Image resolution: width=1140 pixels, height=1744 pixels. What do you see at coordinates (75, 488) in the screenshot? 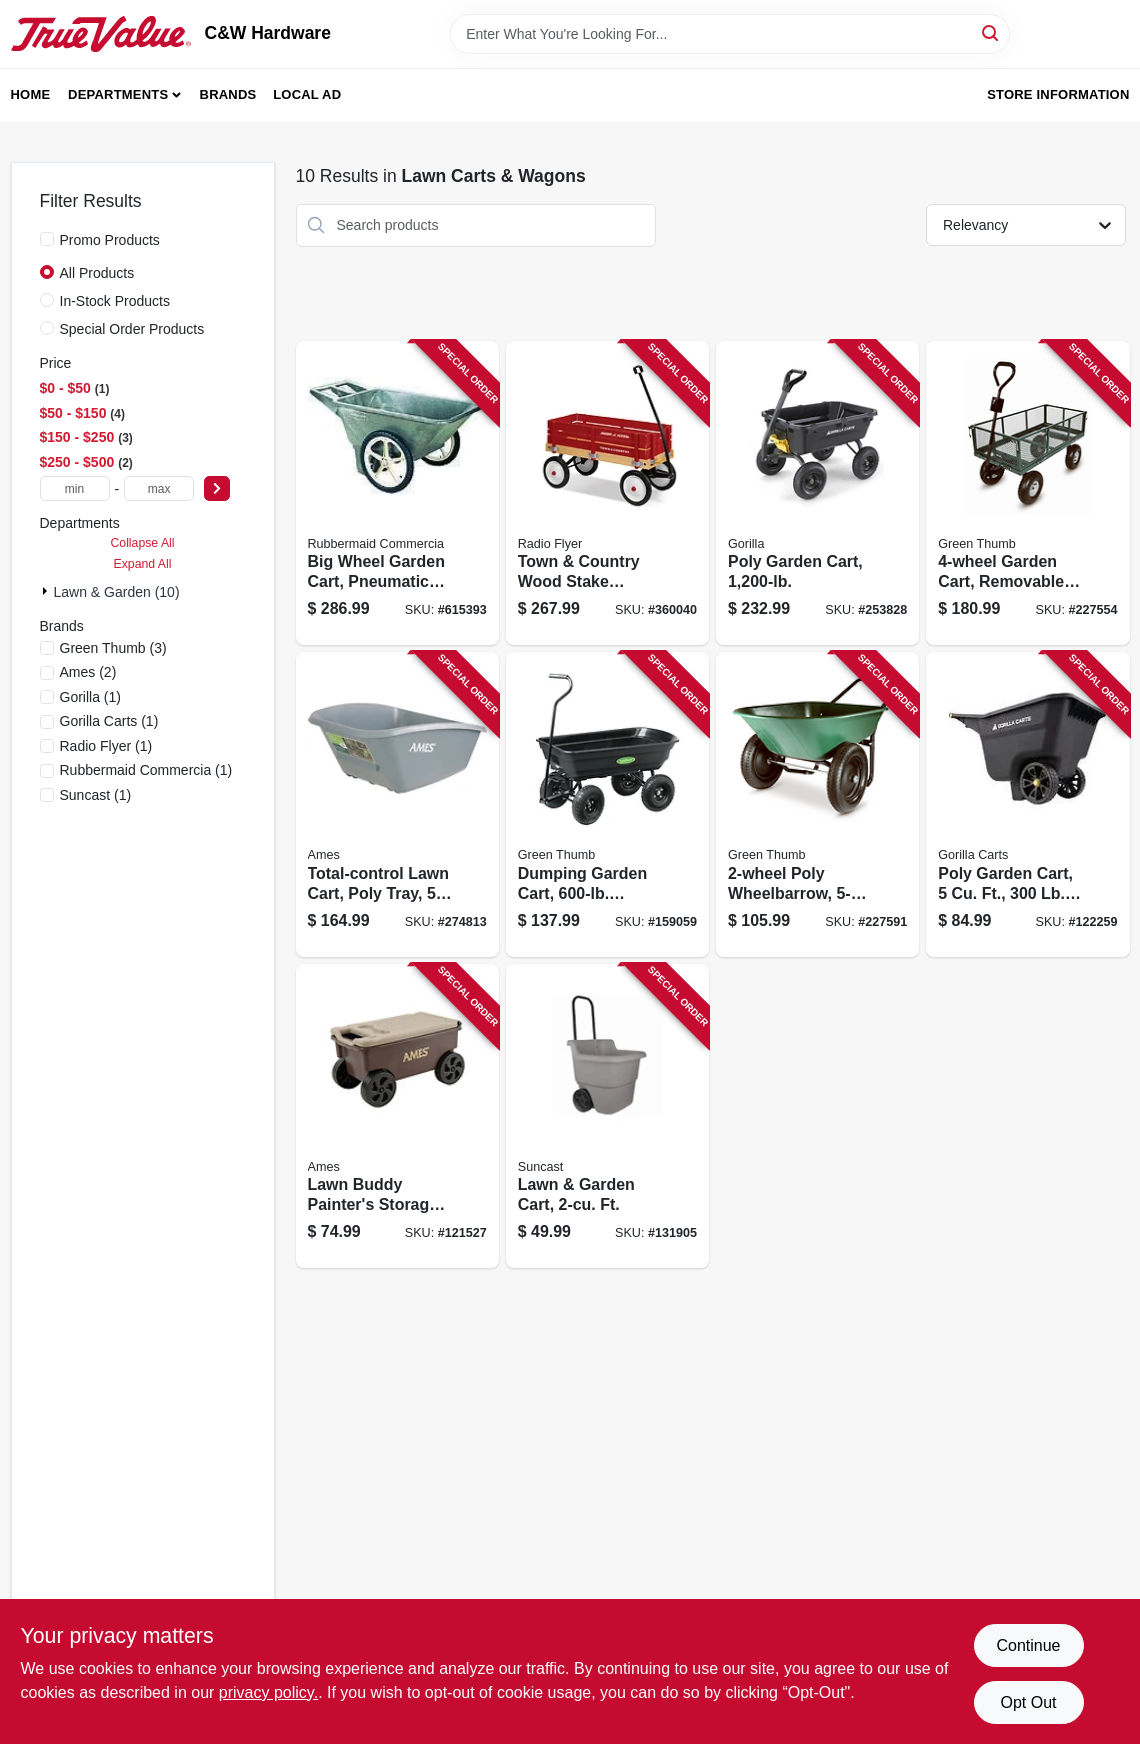
I see `[min price]` at bounding box center [75, 488].